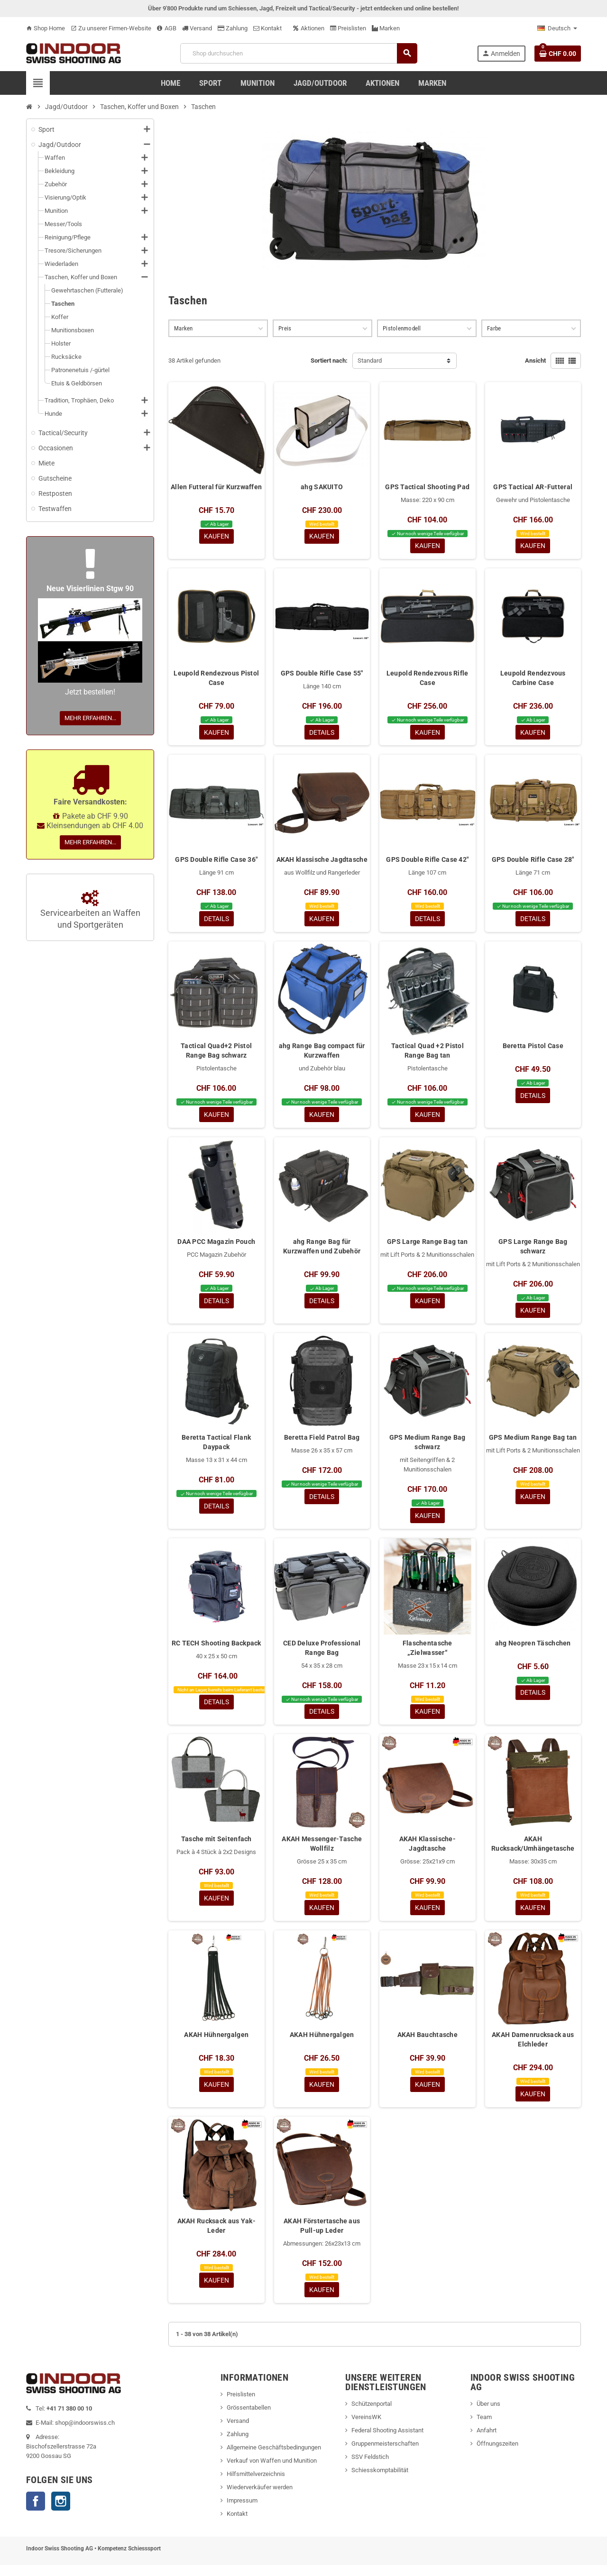  Describe the element at coordinates (379, 2481) in the screenshot. I see `Schiesskomptabilität` at that location.